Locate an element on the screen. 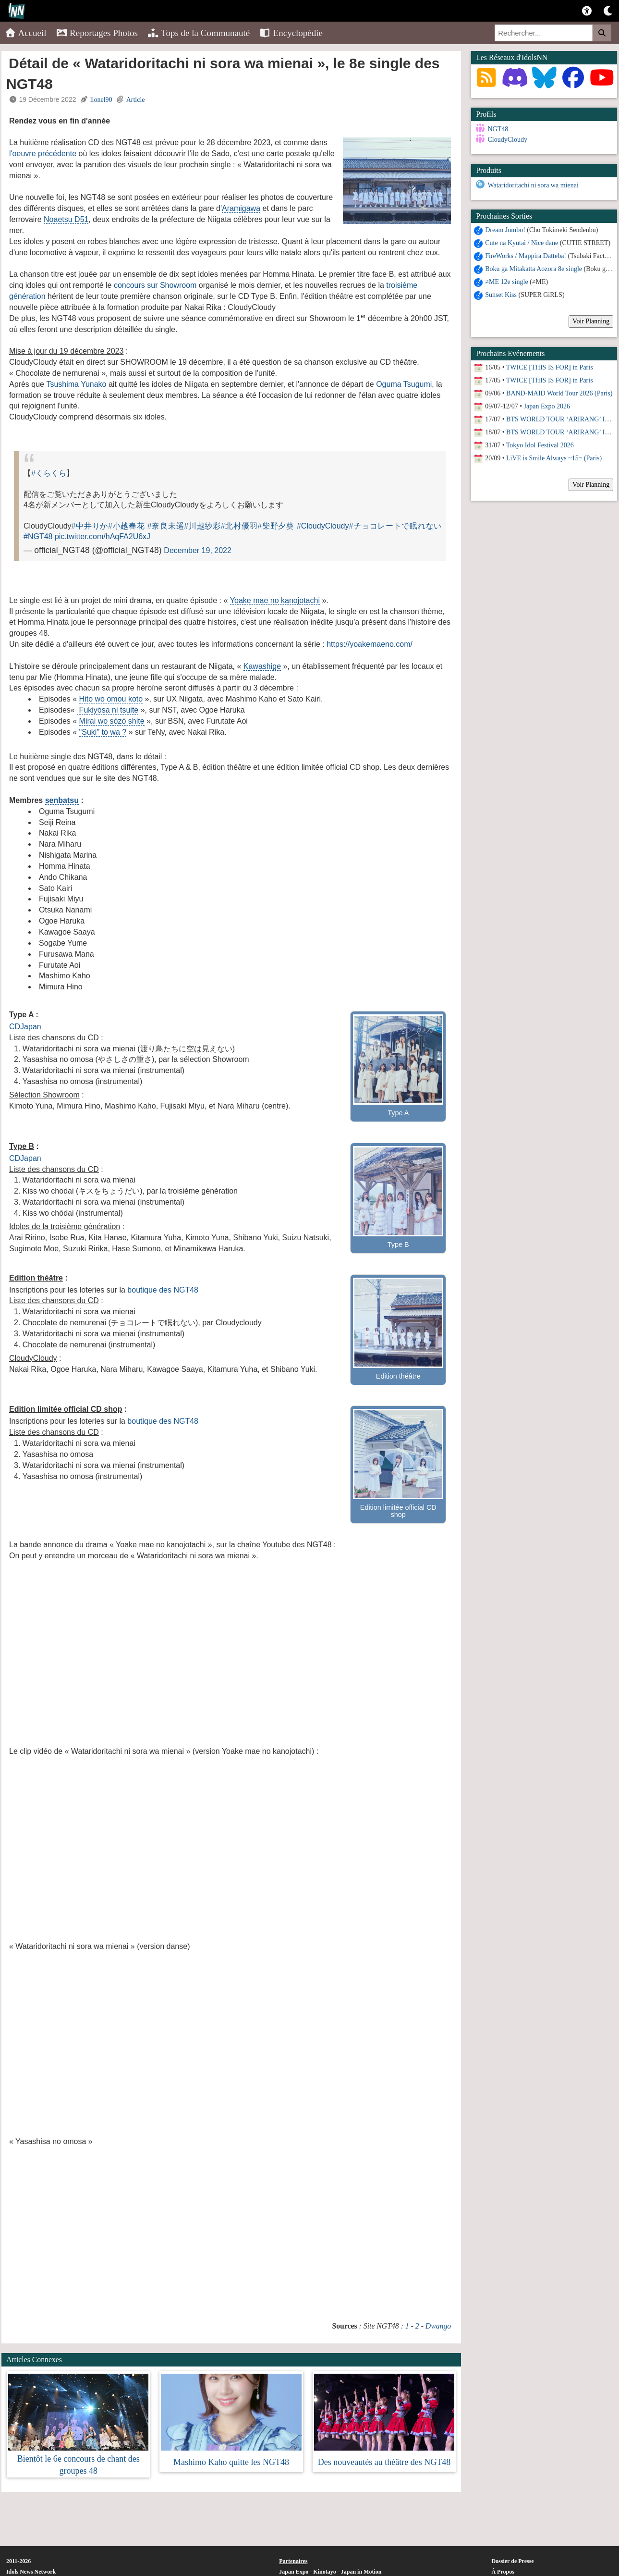 Image resolution: width=619 pixels, height=2576 pixels. Oguma Tsugumi is located at coordinates (404, 384).